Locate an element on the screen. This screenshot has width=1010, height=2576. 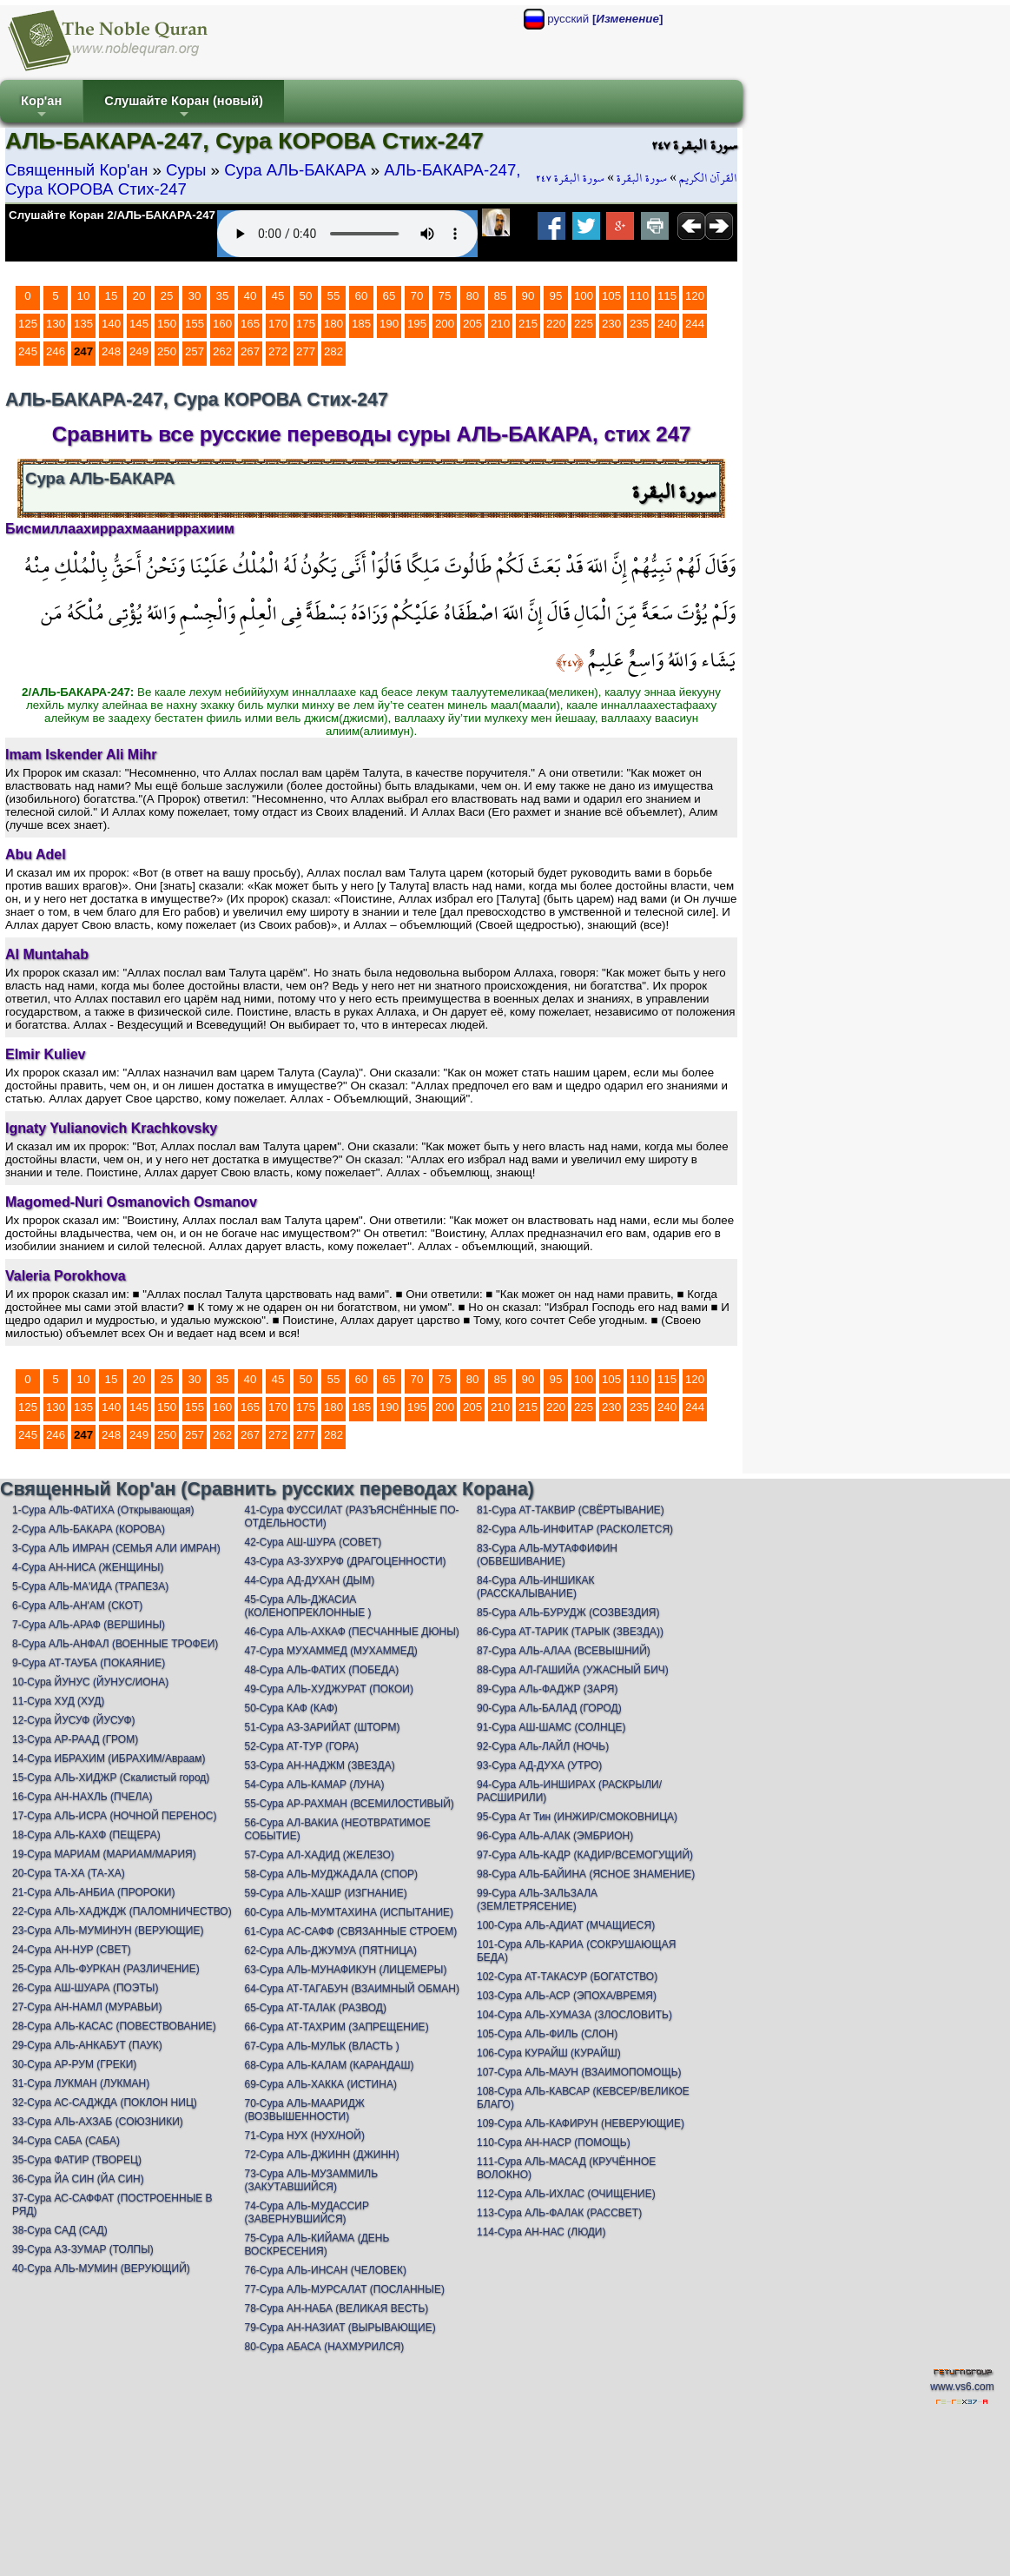
114-Сура АН-НАС (ЛЮДИ) is located at coordinates (541, 2232).